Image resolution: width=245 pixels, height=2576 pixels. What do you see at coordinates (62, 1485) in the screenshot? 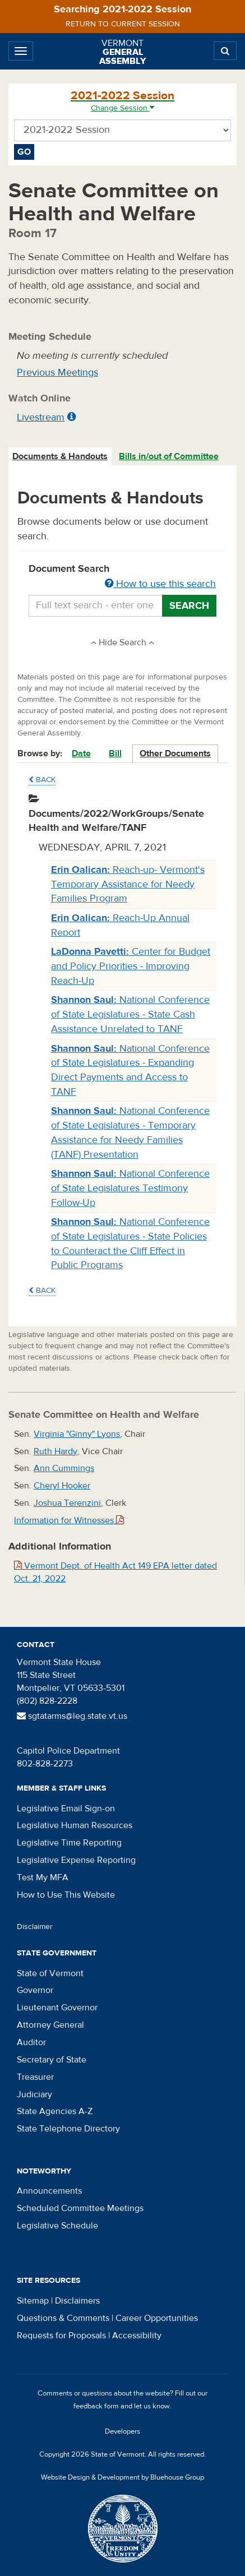
I see `Cheryl Hooker` at bounding box center [62, 1485].